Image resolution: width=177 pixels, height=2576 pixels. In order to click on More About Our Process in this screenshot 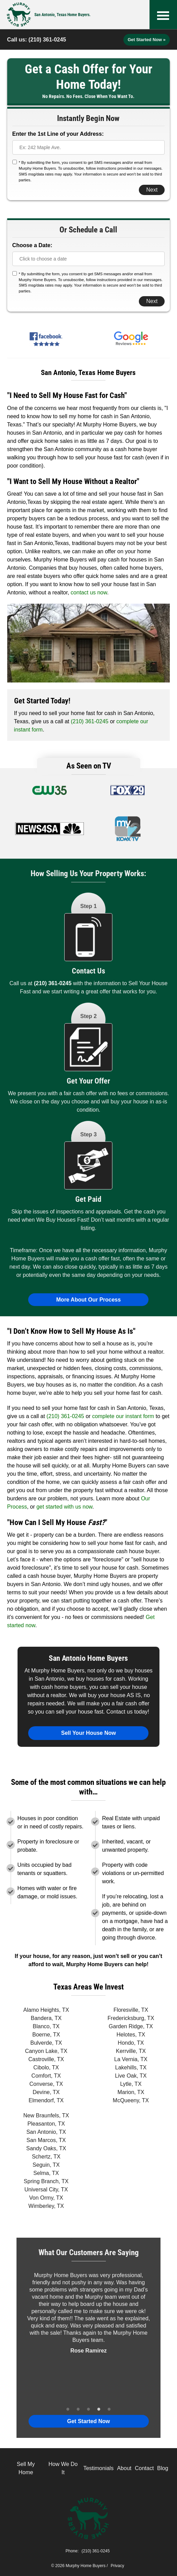, I will do `click(88, 1300)`.